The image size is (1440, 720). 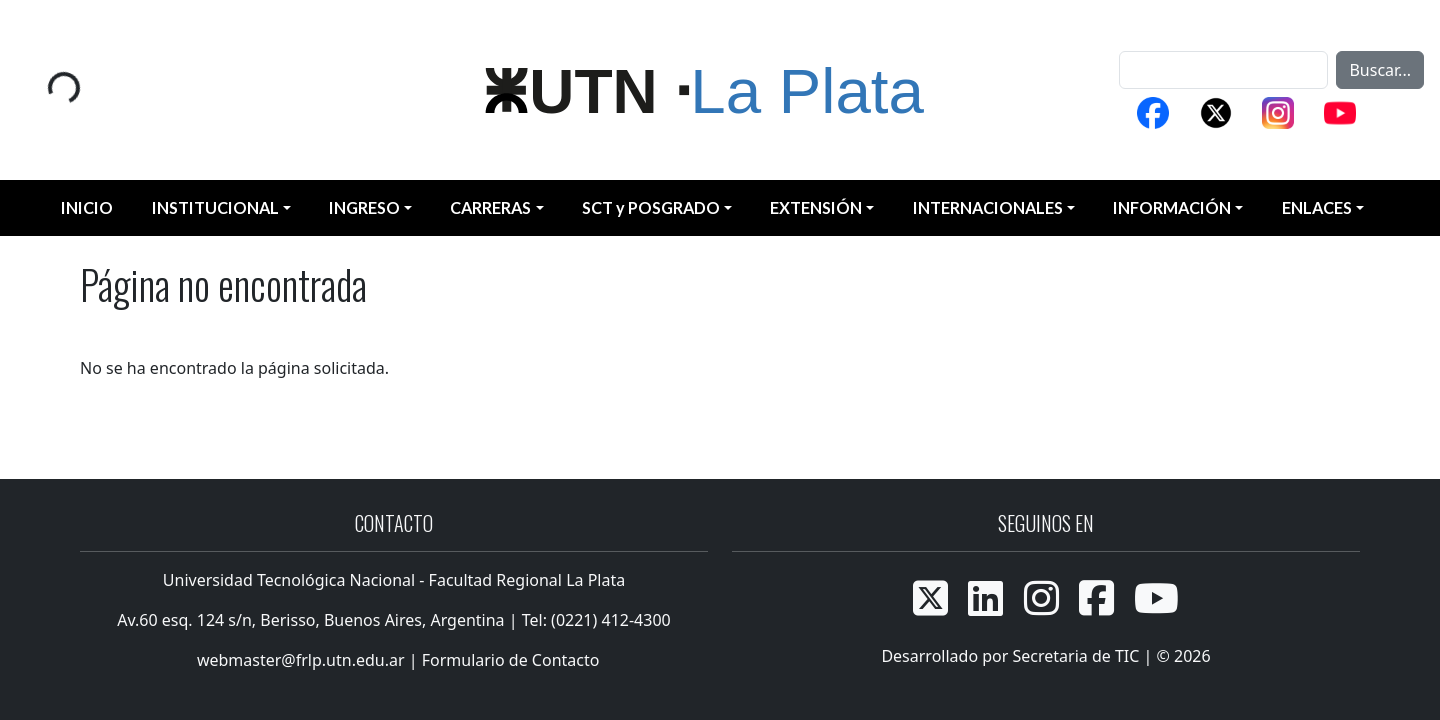 I want to click on CARRERAS [button], so click(x=490, y=207).